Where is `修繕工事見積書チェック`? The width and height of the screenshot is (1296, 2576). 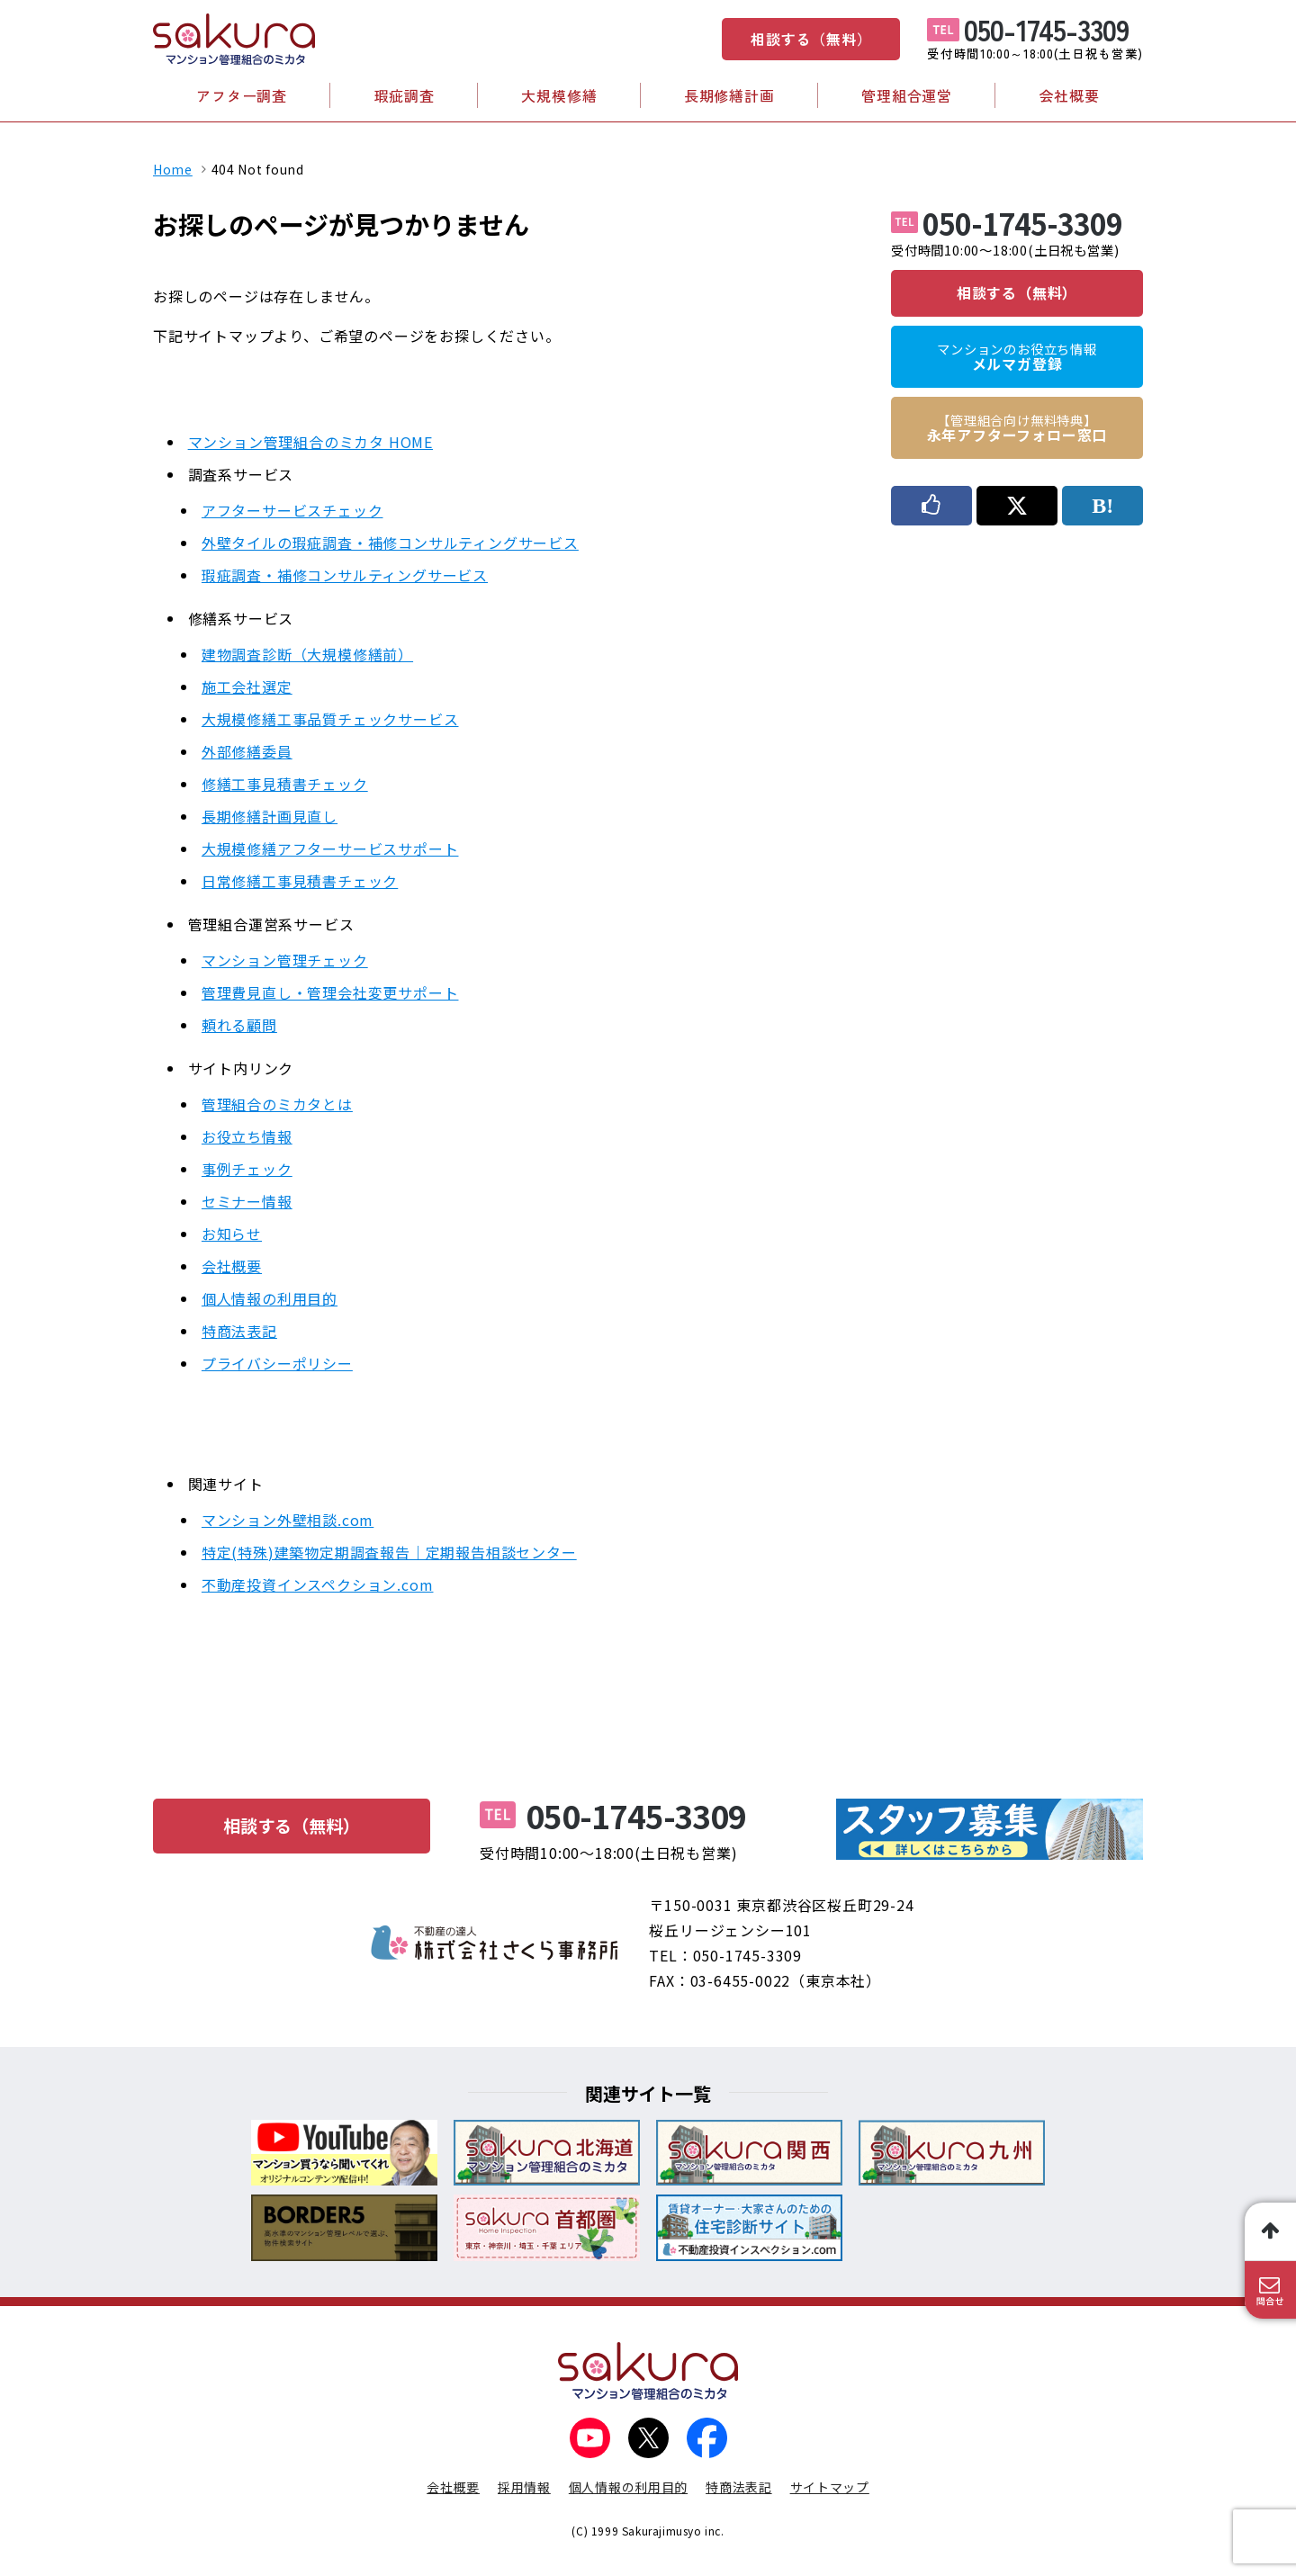 修繕工事見積書チェック is located at coordinates (285, 783).